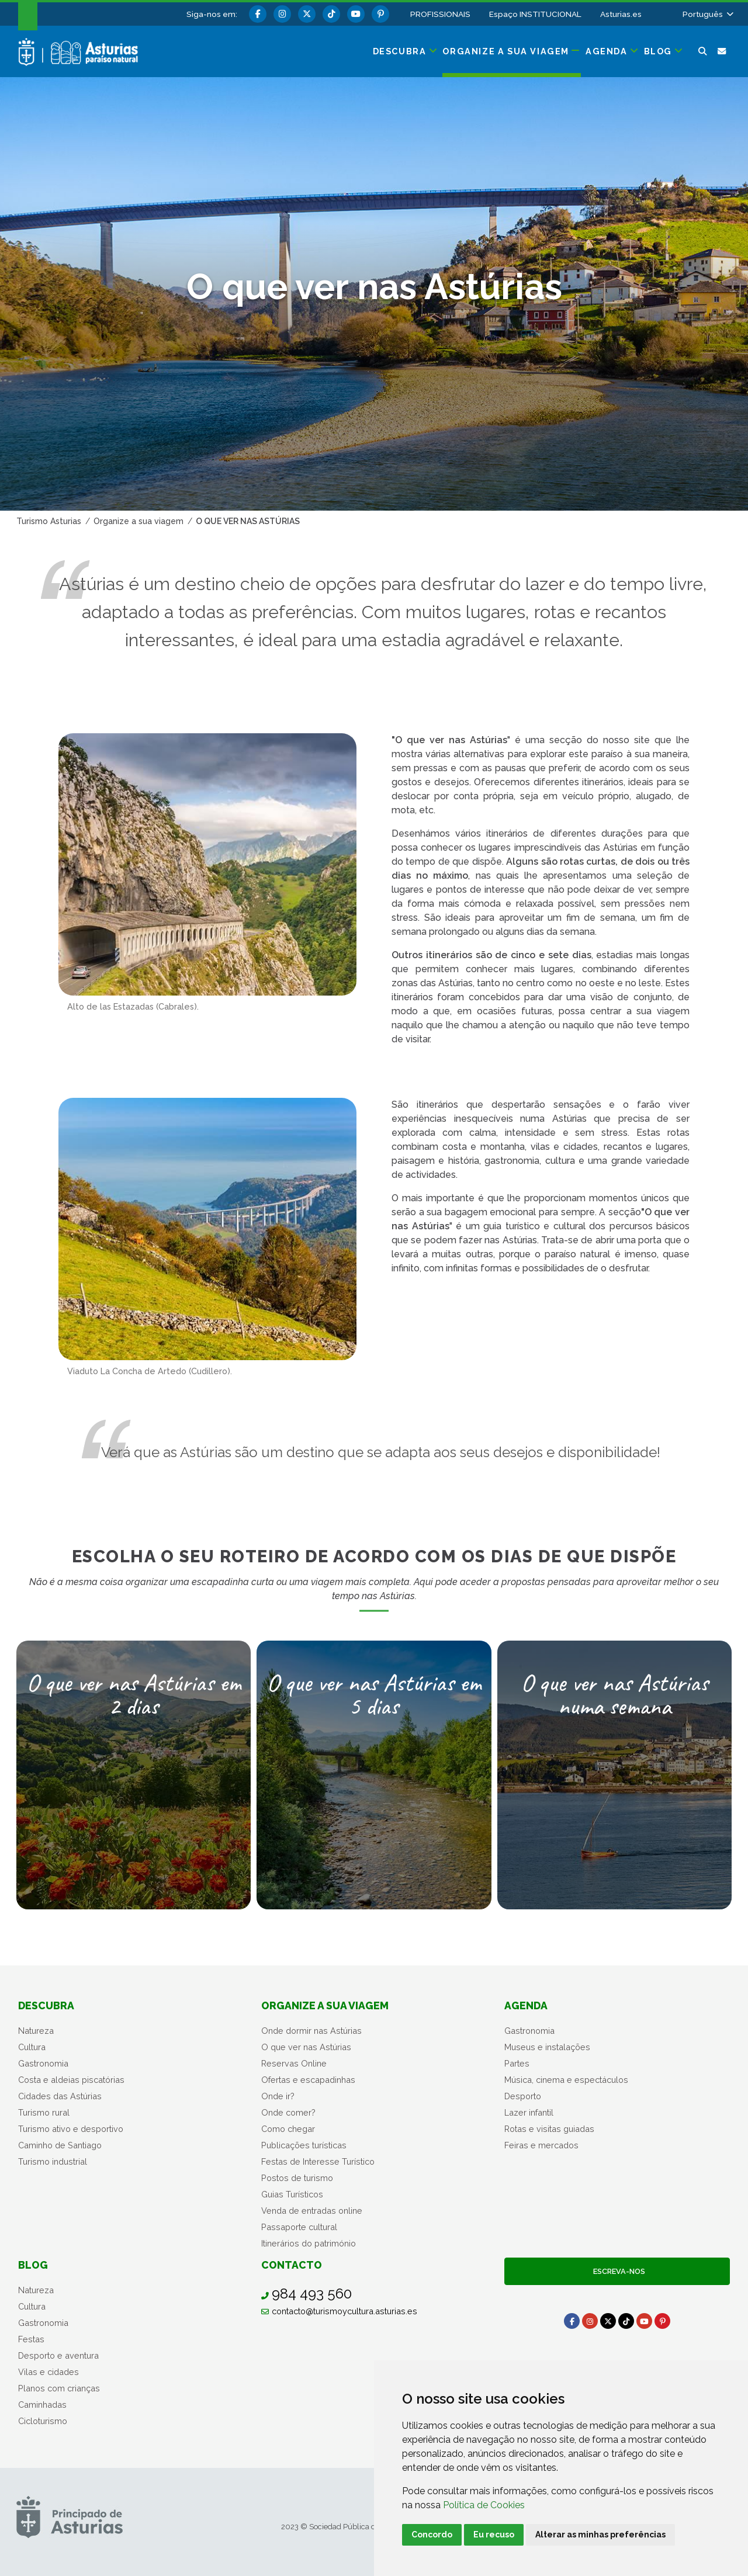  I want to click on Venda de entradas online, so click(311, 2211).